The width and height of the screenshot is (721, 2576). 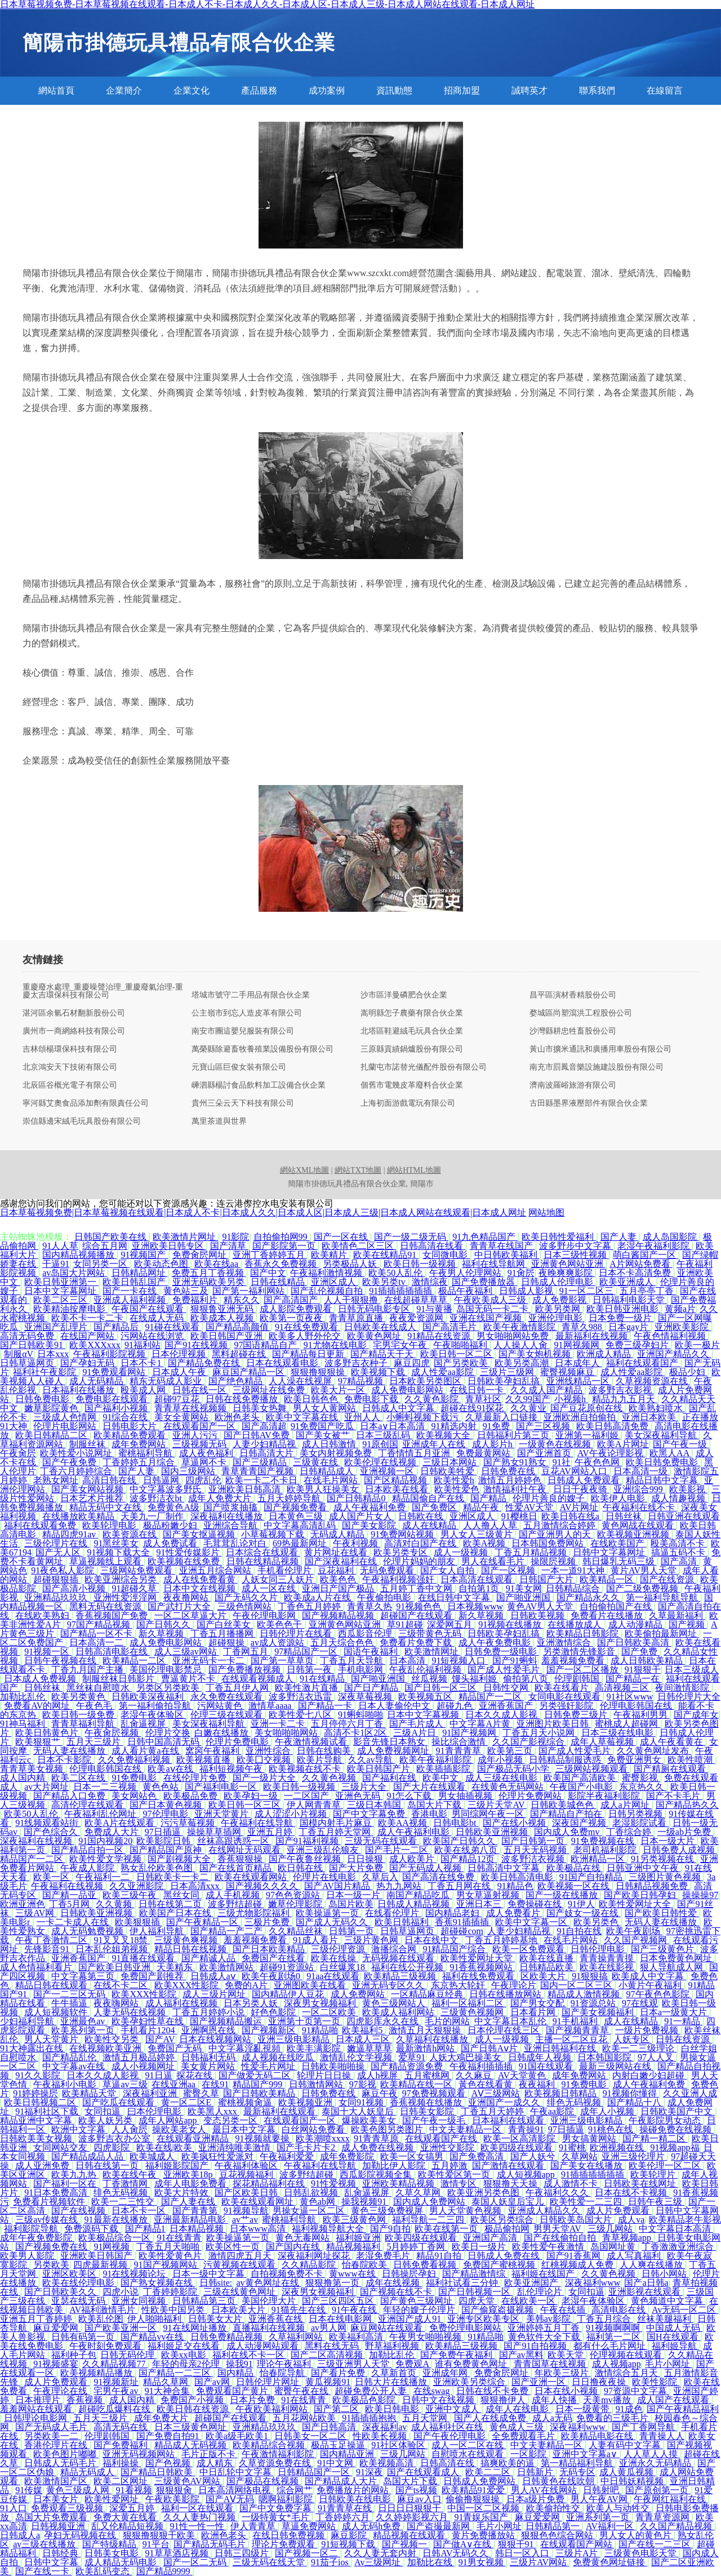 What do you see at coordinates (66, 1417) in the screenshot?
I see `三级成人色情网` at bounding box center [66, 1417].